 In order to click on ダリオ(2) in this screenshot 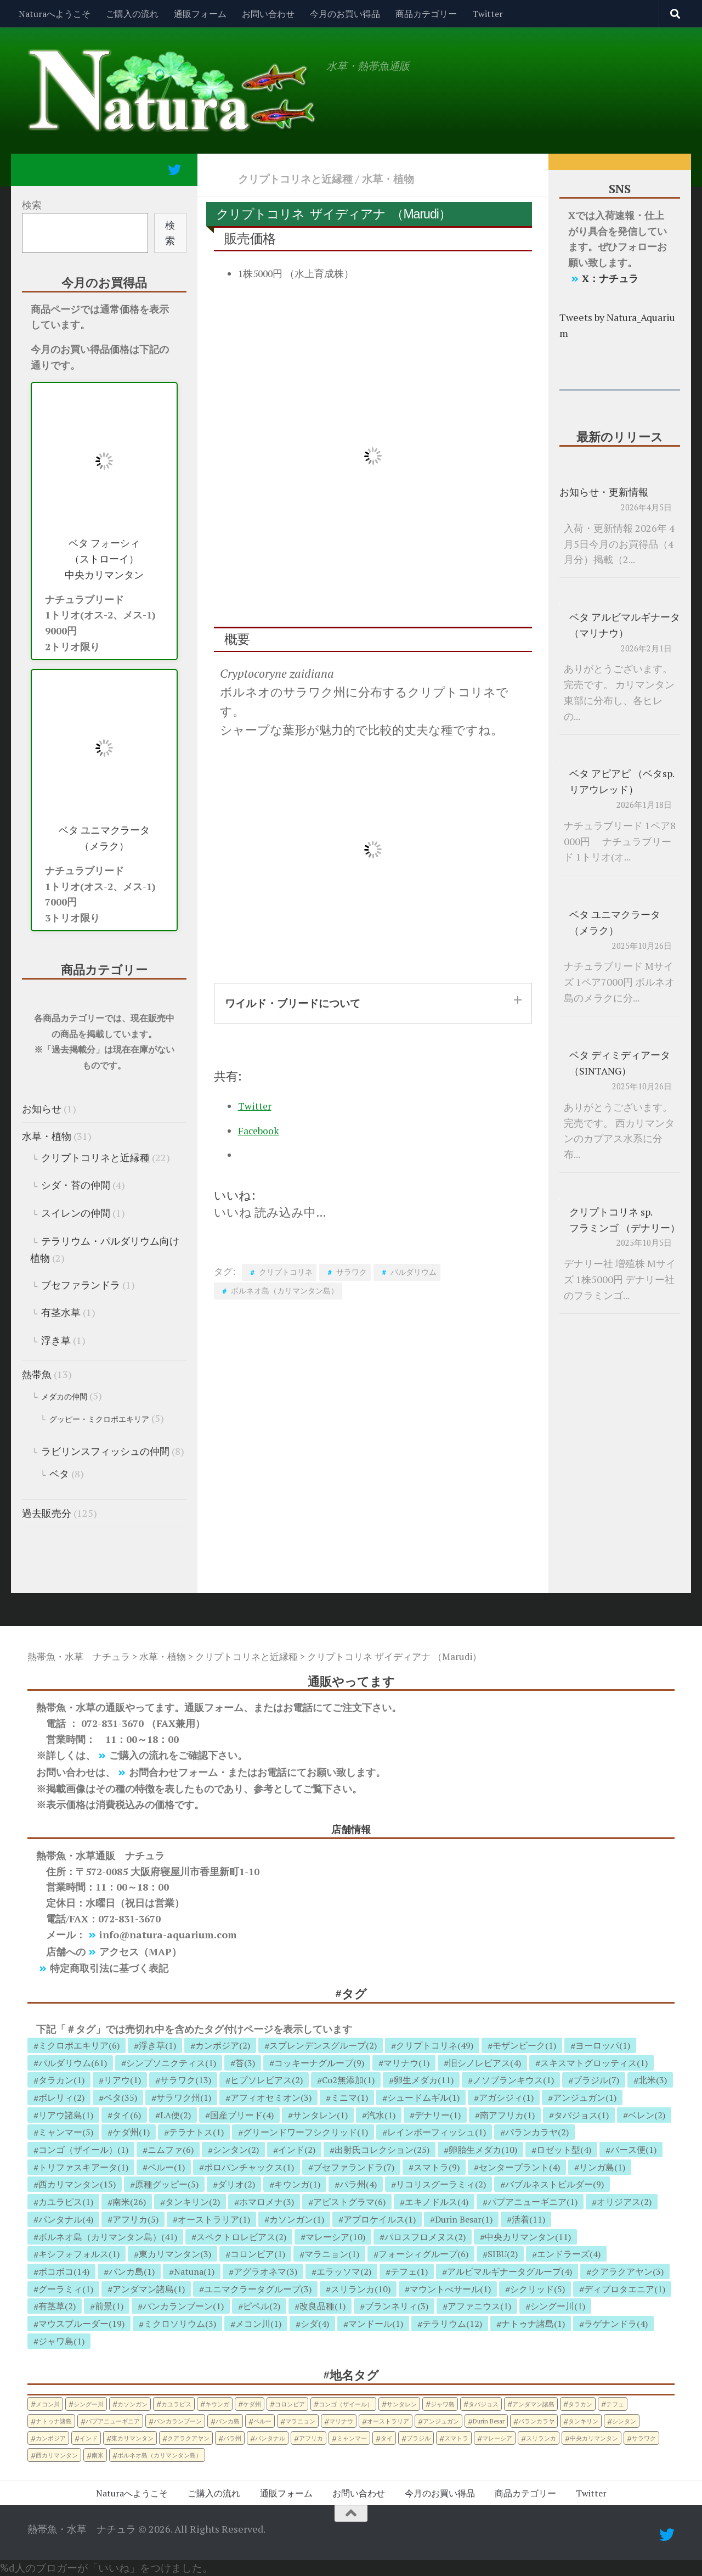, I will do `click(236, 2184)`.